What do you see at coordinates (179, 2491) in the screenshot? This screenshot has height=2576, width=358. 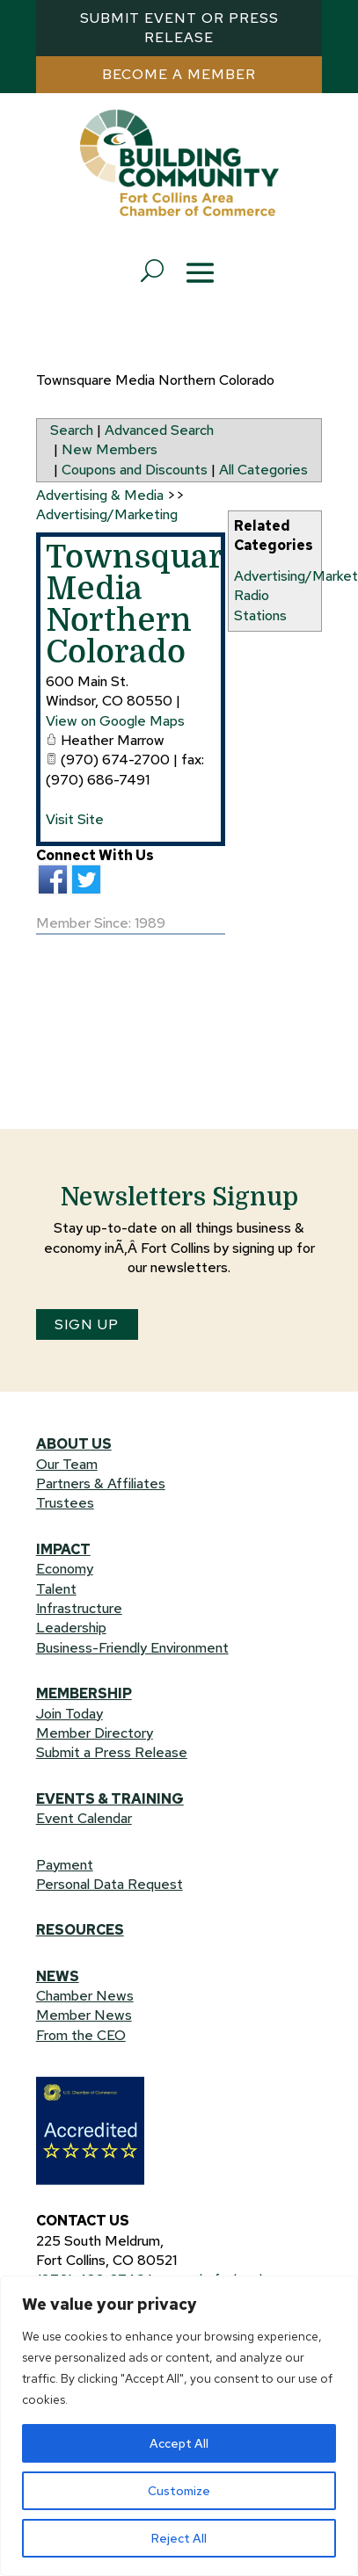 I see `Customize` at bounding box center [179, 2491].